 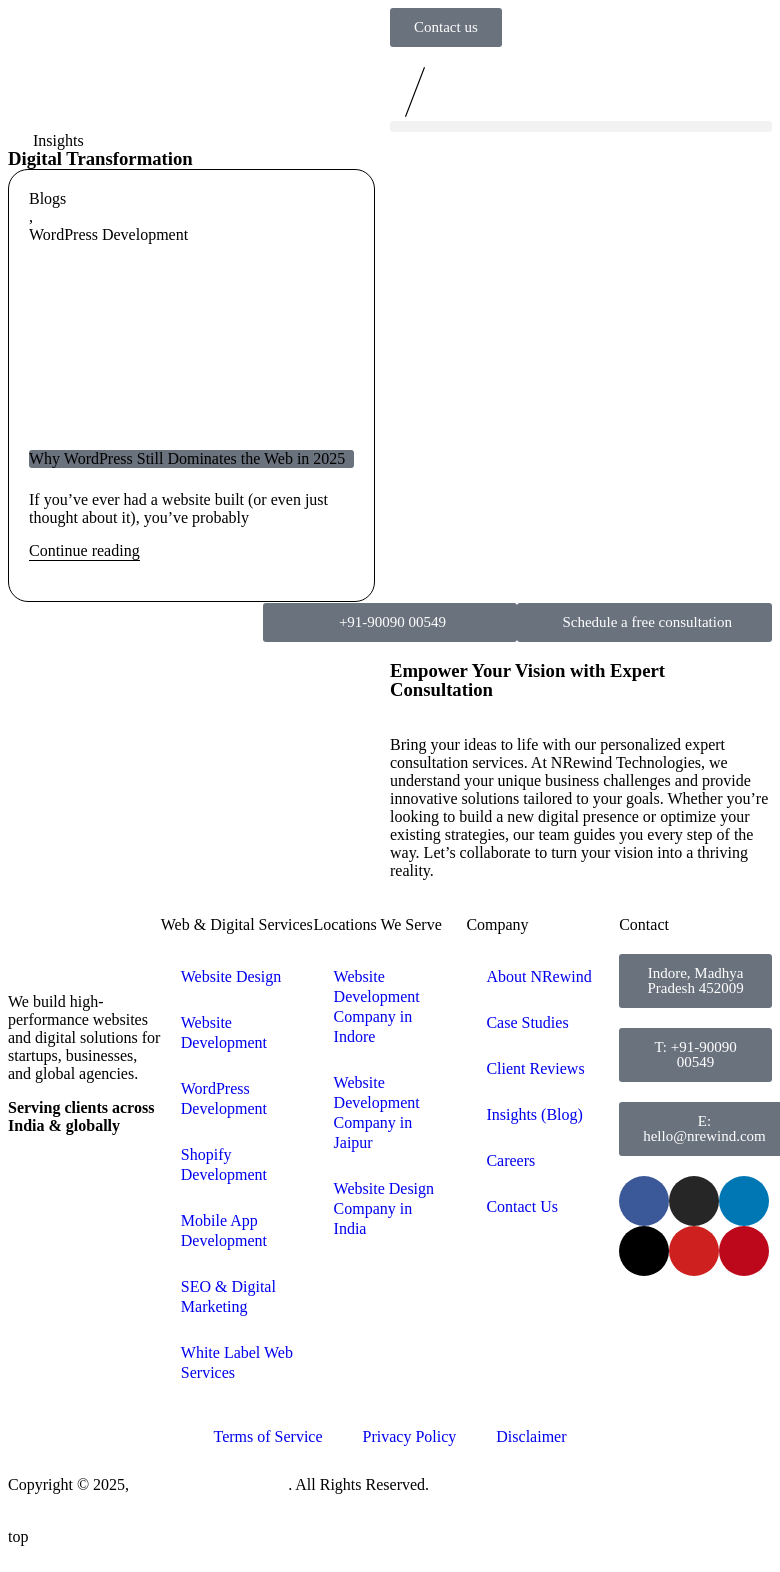 What do you see at coordinates (224, 1032) in the screenshot?
I see `Website Development` at bounding box center [224, 1032].